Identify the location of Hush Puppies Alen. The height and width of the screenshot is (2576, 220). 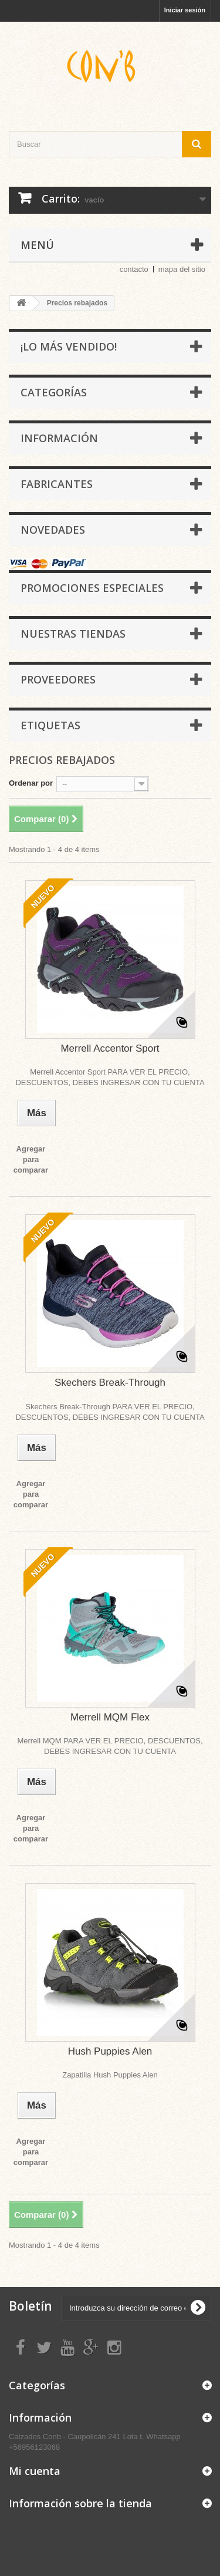
(110, 2051).